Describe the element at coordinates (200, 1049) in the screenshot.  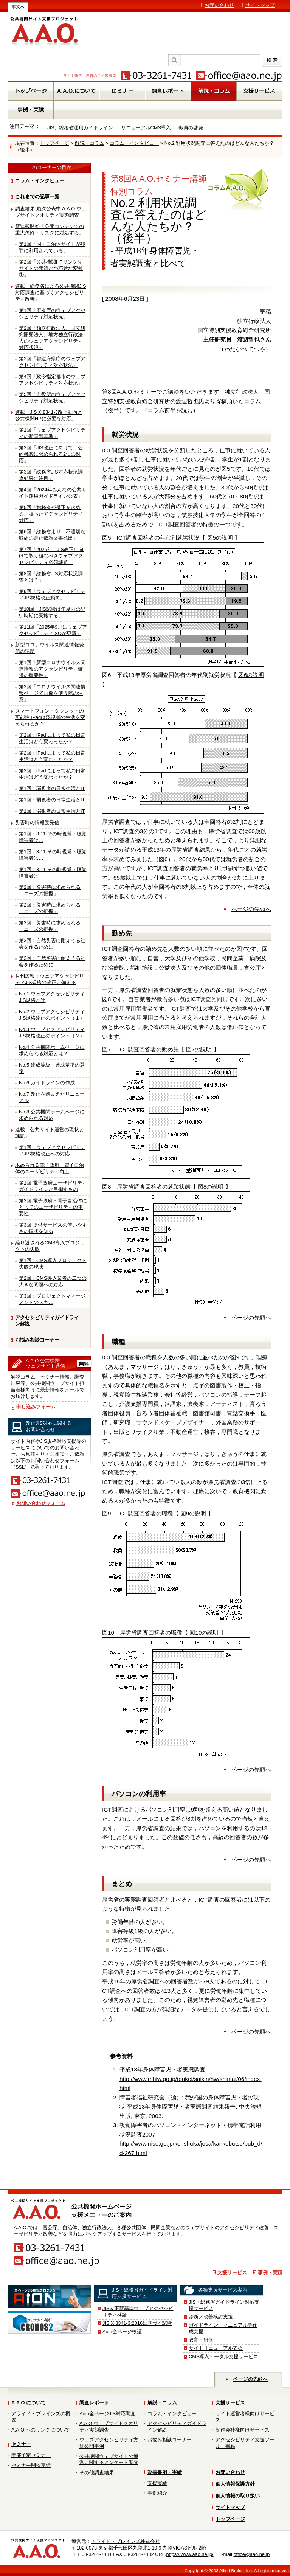
I see `図7の説明` at that location.